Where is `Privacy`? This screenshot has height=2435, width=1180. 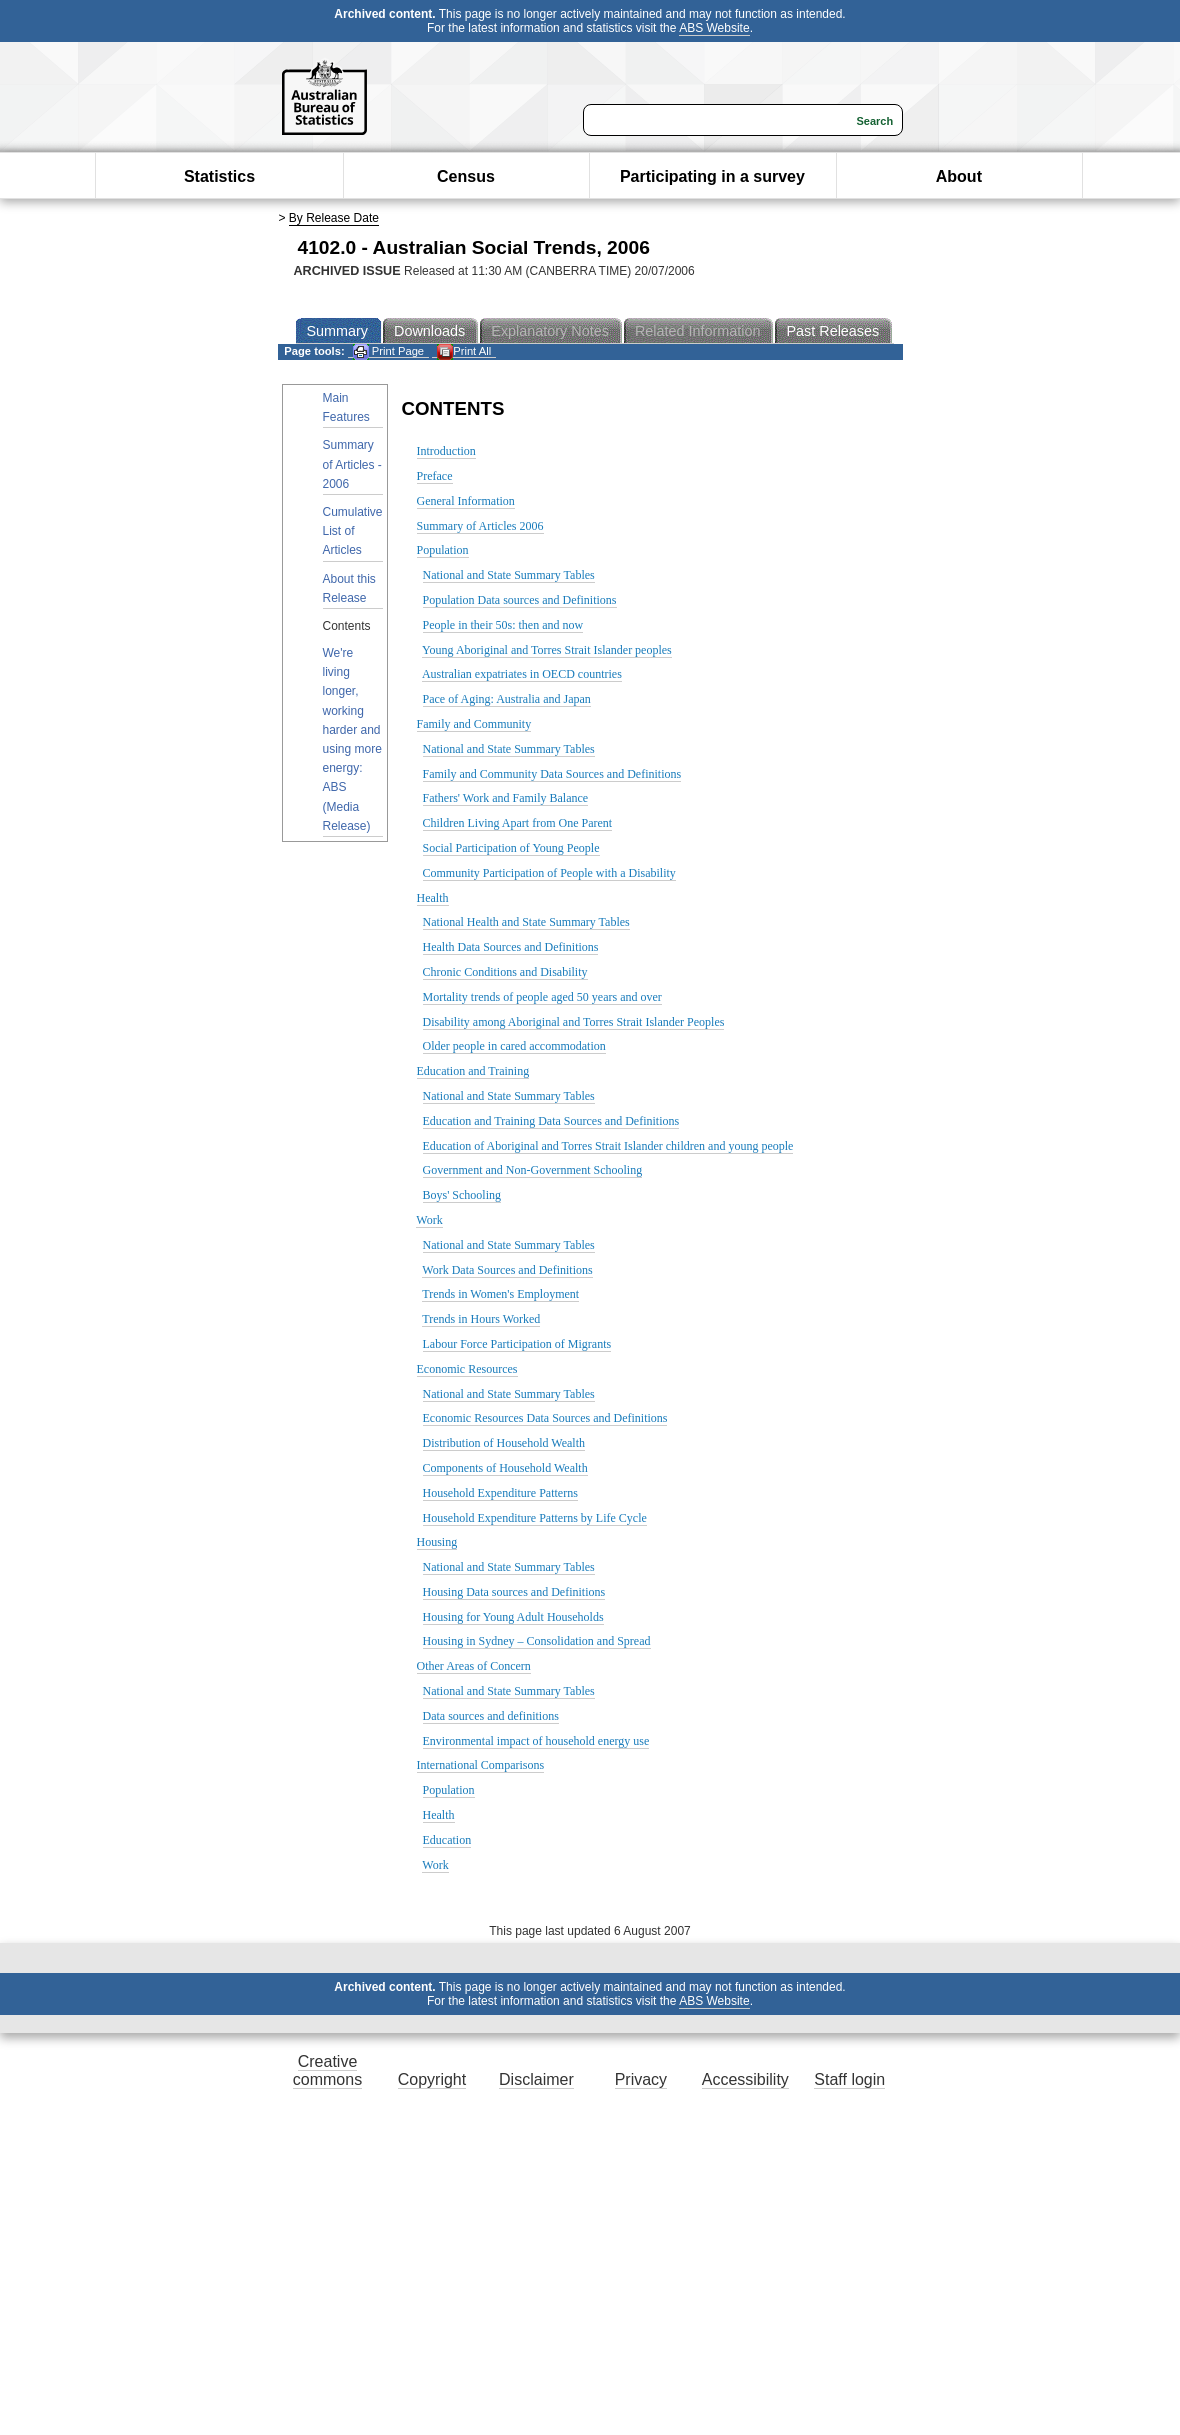 Privacy is located at coordinates (641, 2079).